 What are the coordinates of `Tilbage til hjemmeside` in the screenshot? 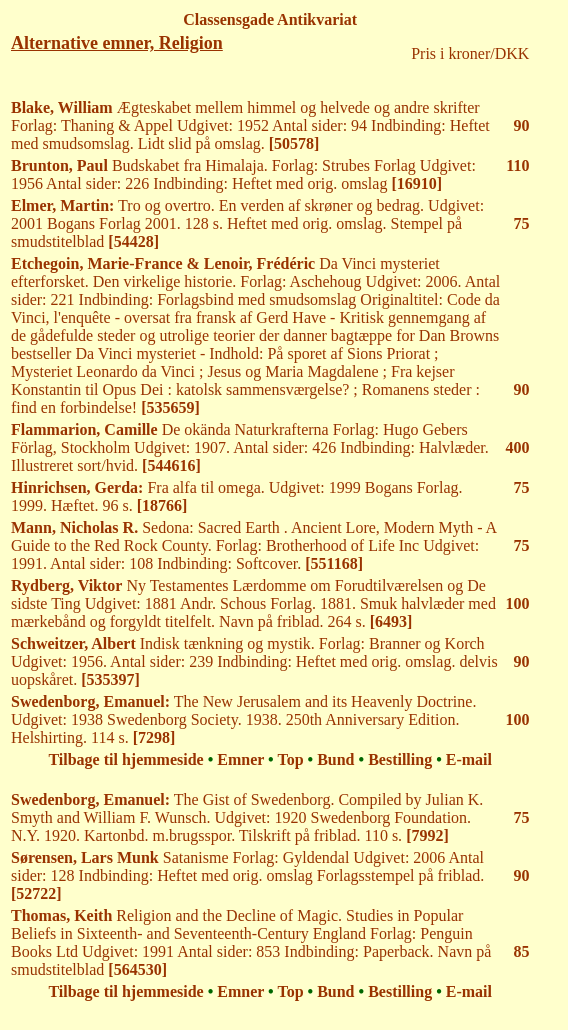 It's located at (125, 759).